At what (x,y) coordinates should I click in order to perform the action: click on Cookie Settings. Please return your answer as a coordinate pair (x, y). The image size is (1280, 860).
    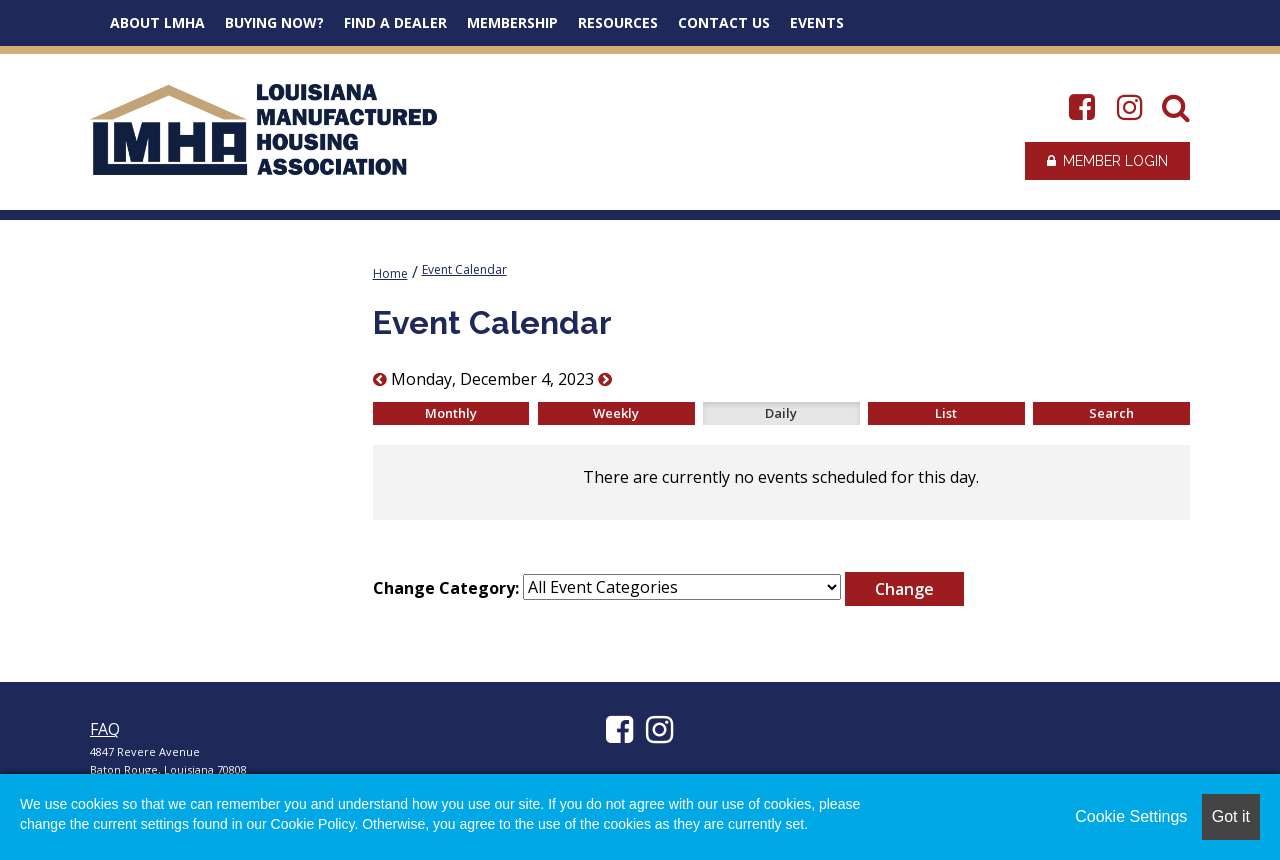
    Looking at the image, I should click on (1131, 816).